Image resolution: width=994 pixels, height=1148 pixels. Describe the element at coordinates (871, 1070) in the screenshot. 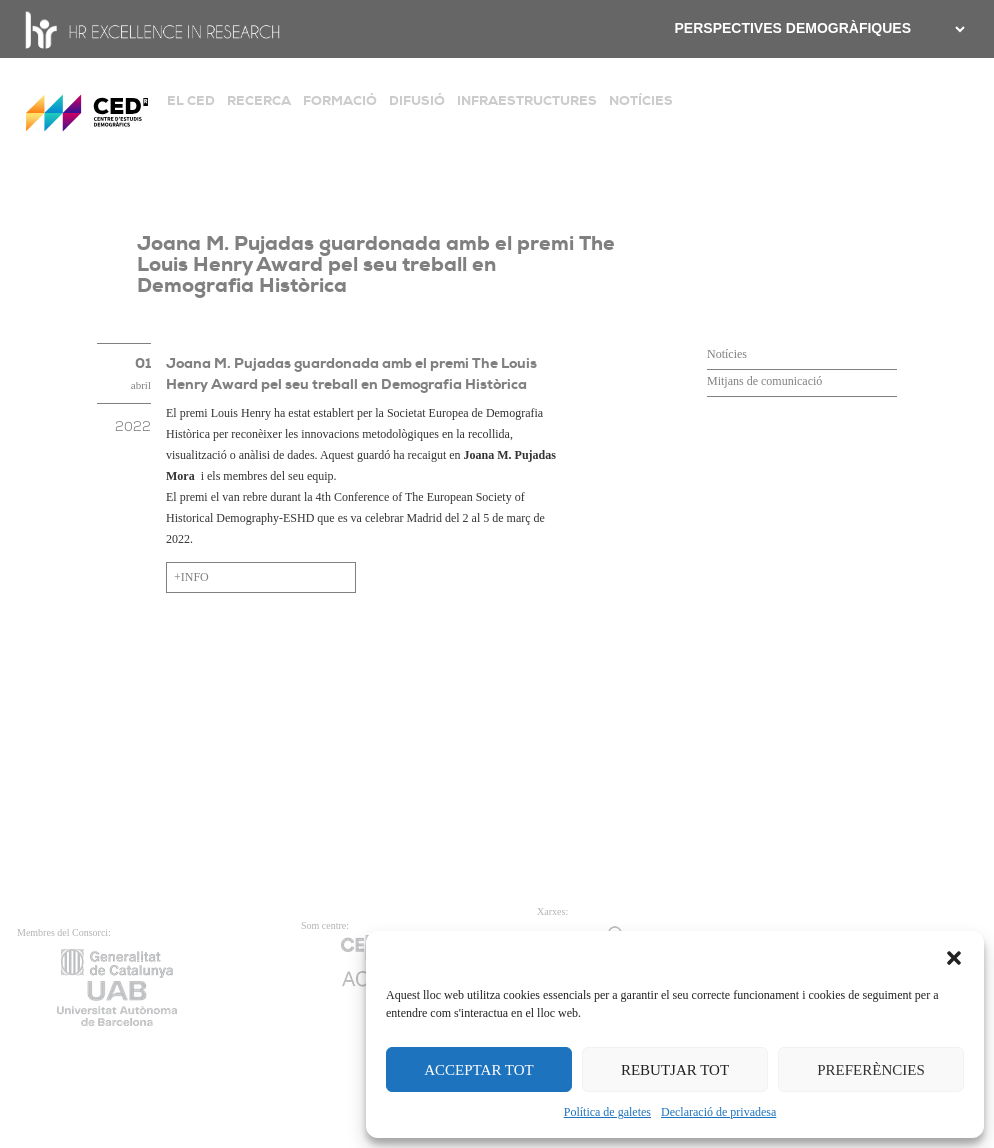

I see `PREFERÈNCIES` at that location.